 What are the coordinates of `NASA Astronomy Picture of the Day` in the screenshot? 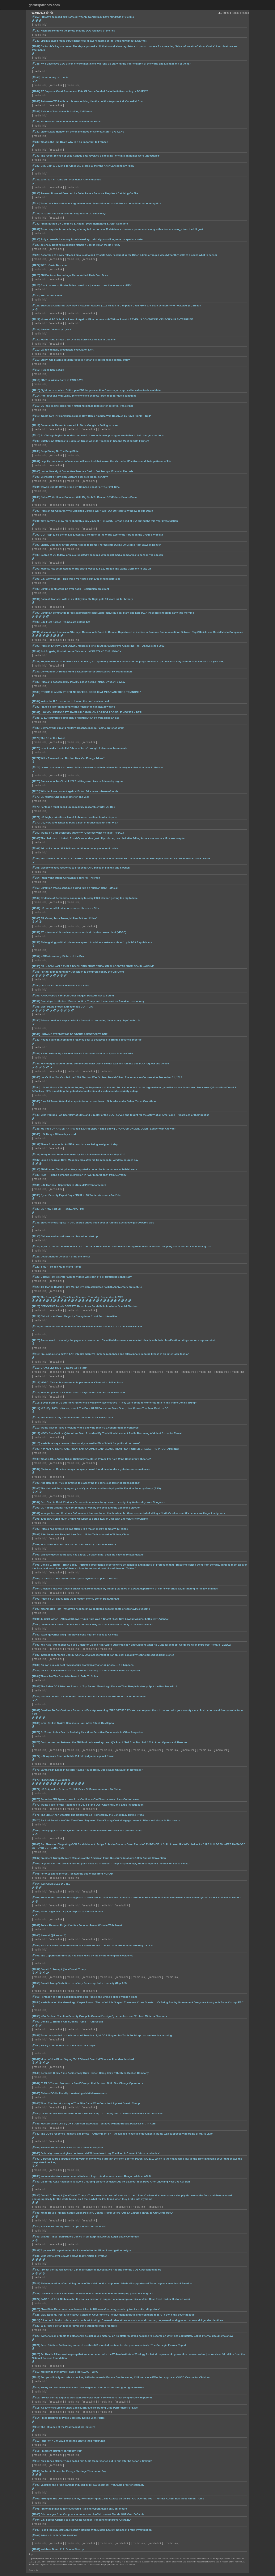 It's located at (62, 956).